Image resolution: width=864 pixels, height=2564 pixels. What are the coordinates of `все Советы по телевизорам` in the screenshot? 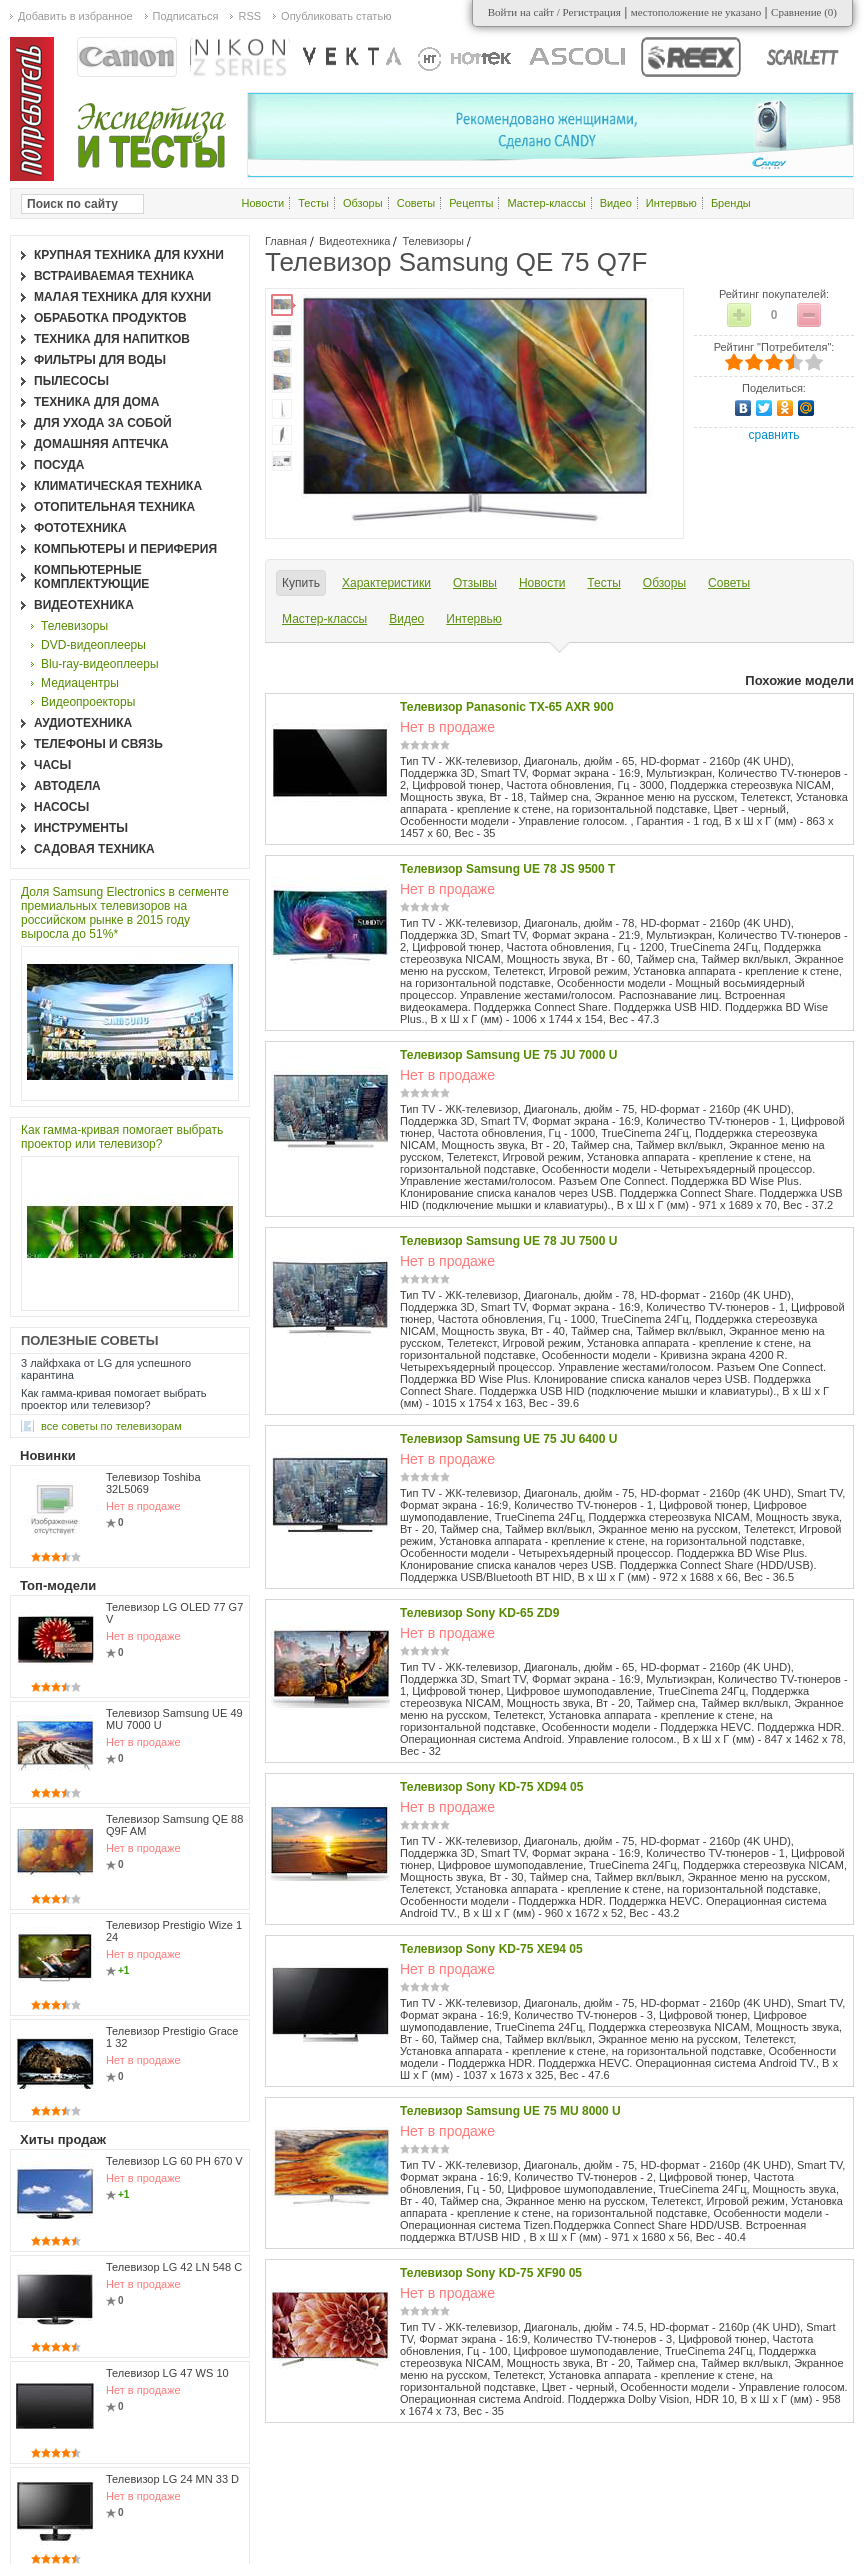 It's located at (111, 1426).